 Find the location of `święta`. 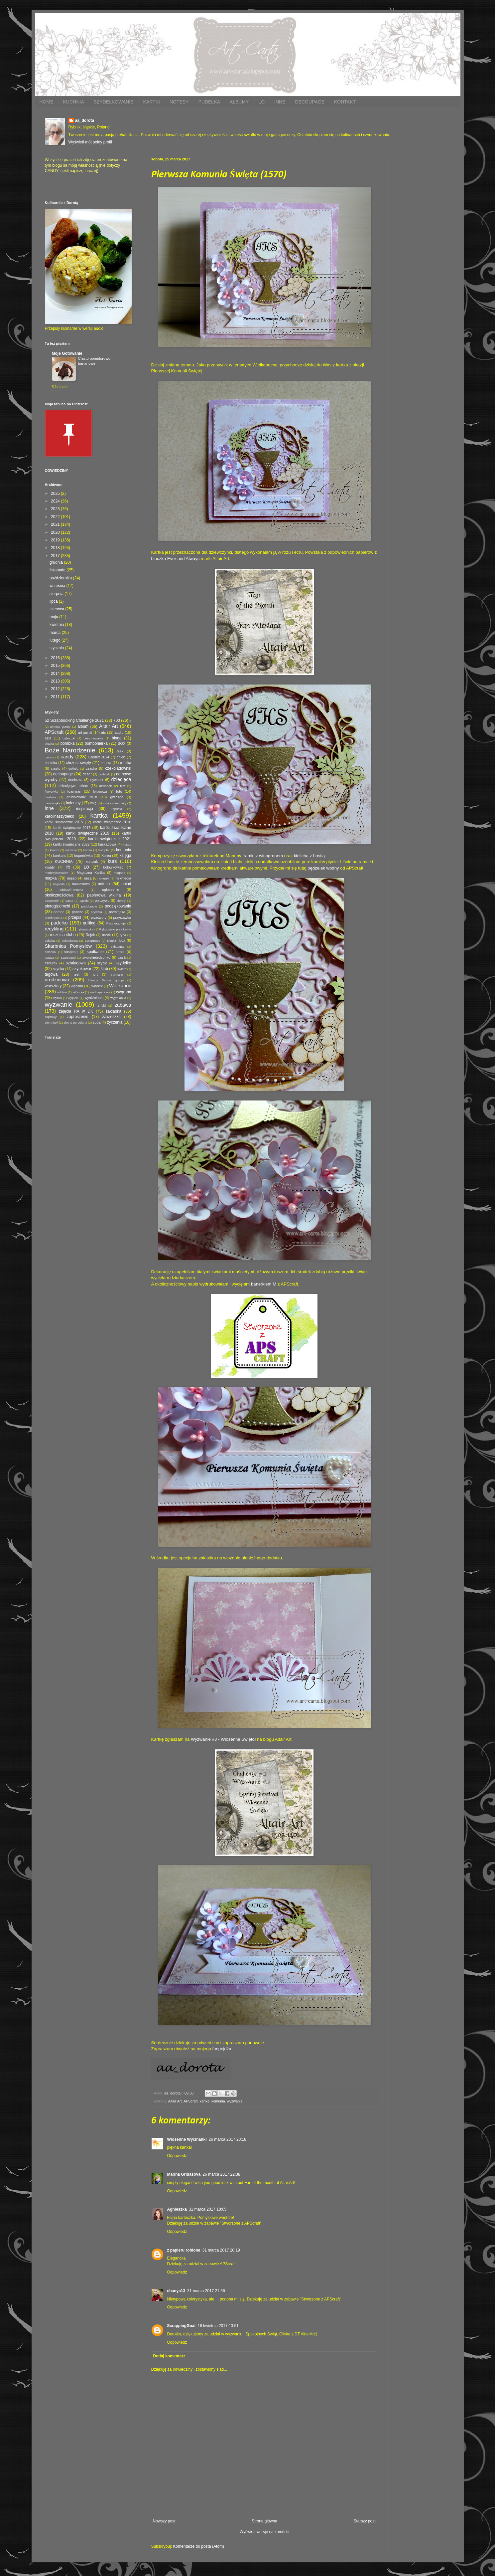

święta is located at coordinates (121, 969).